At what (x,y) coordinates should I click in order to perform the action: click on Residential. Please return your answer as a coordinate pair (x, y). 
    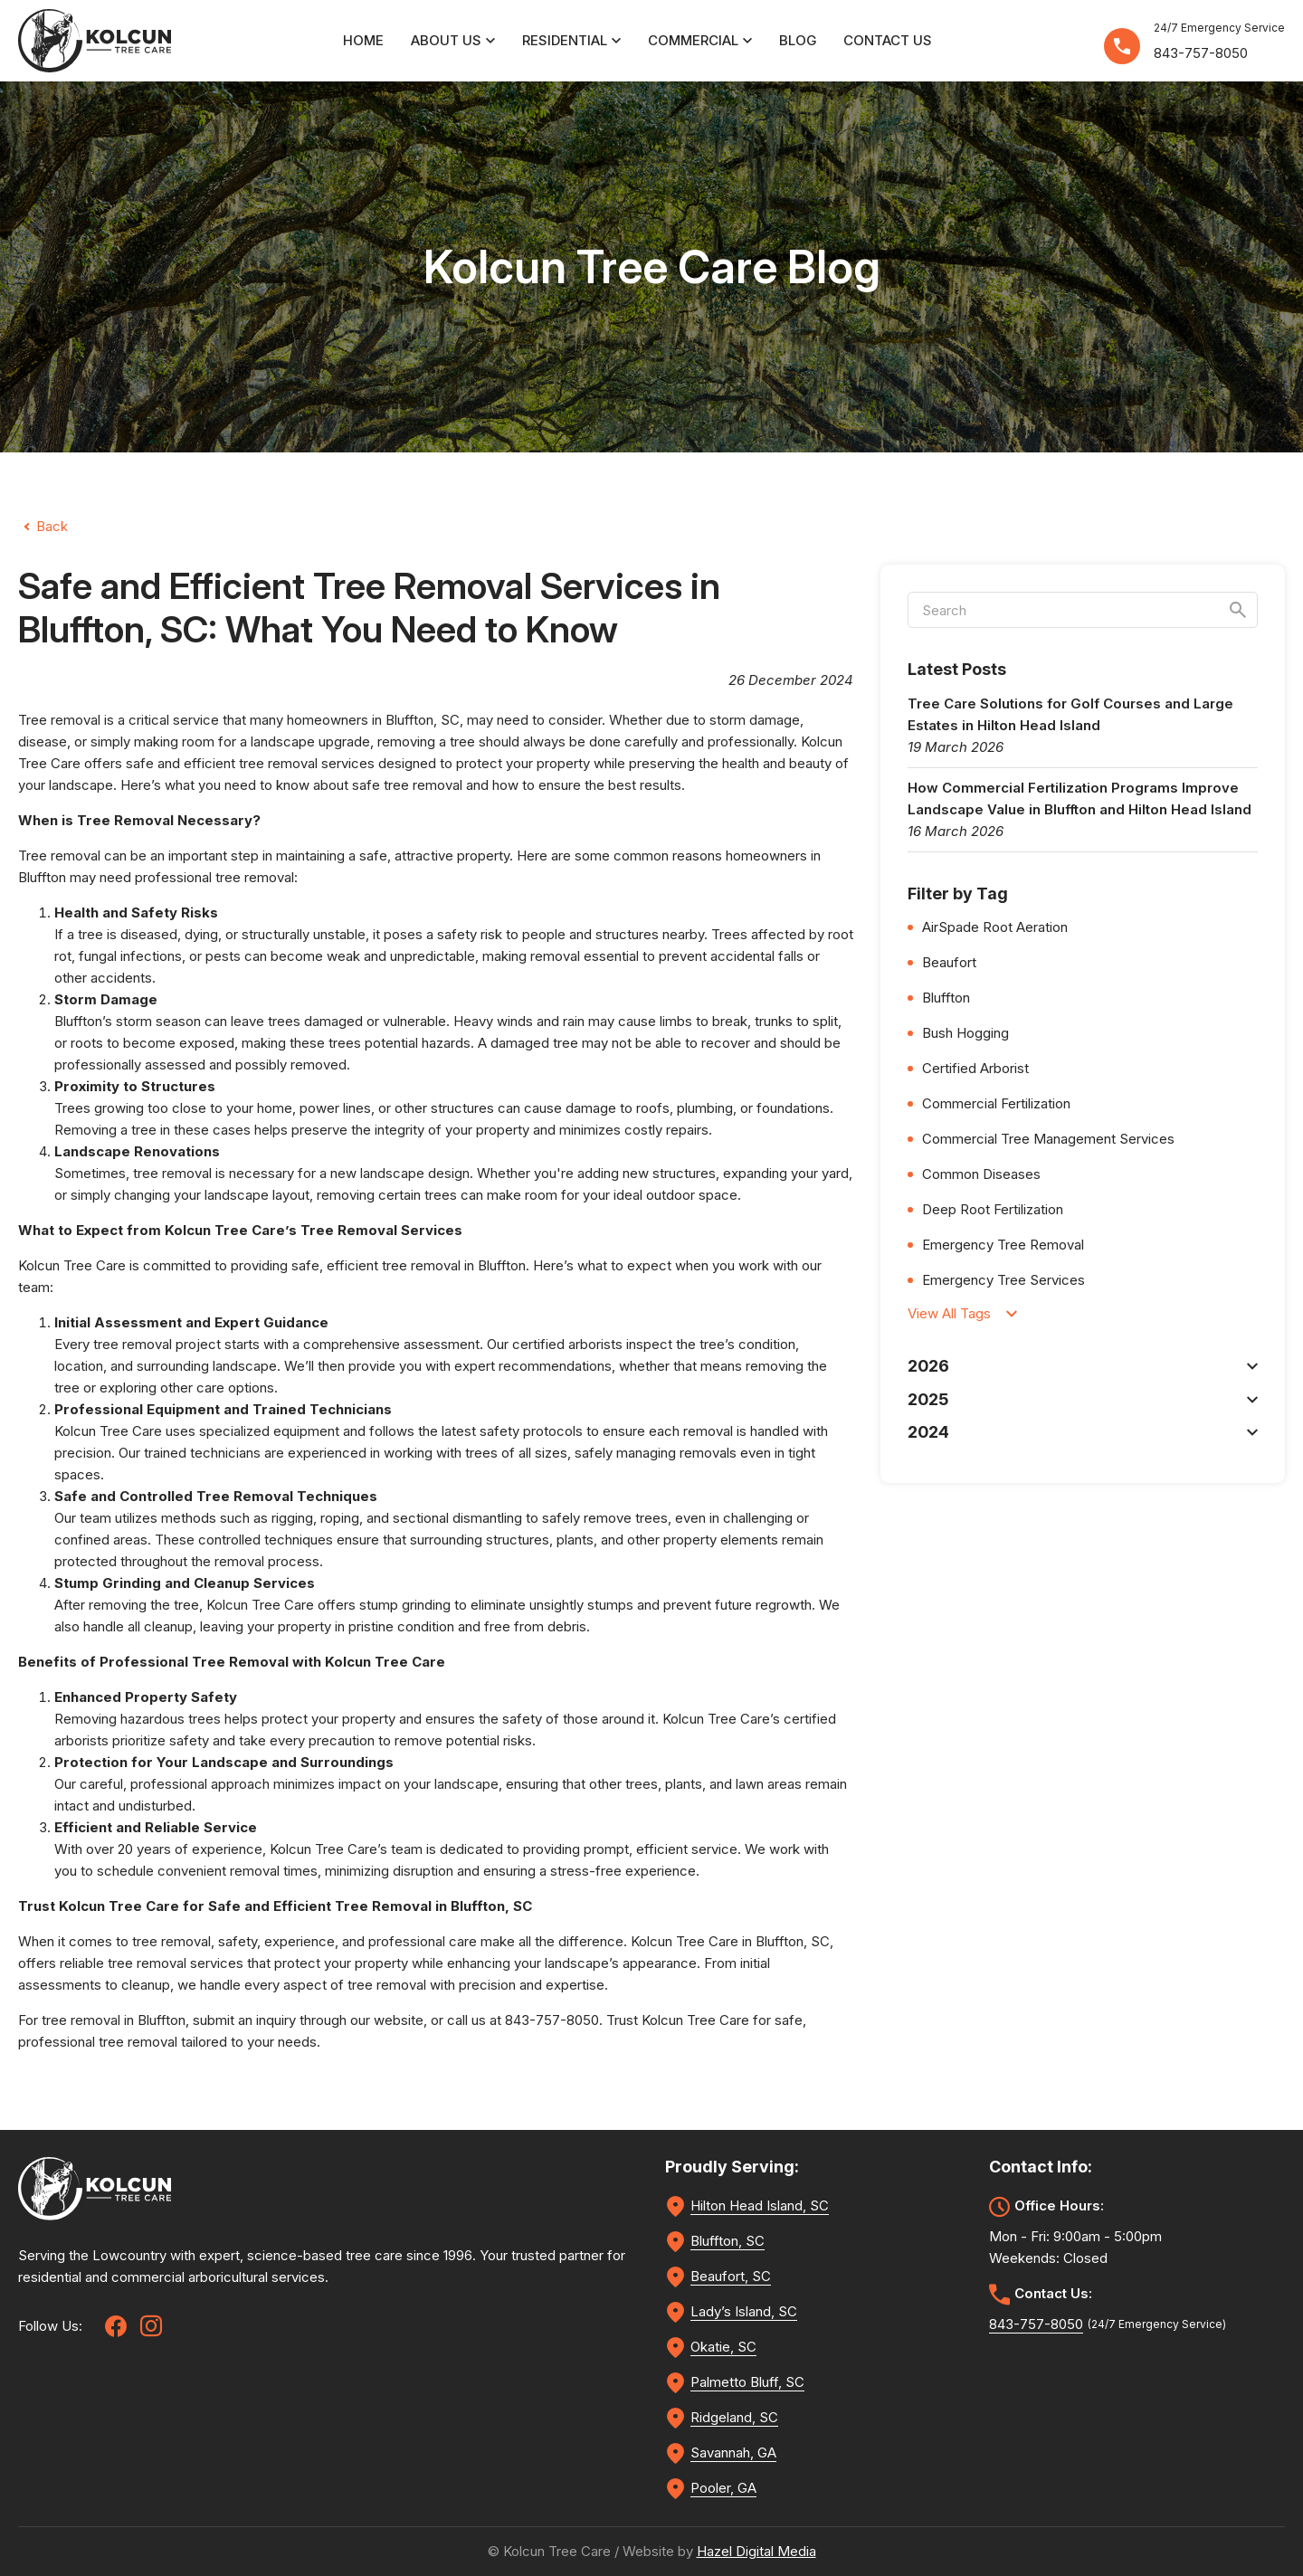
    Looking at the image, I should click on (571, 40).